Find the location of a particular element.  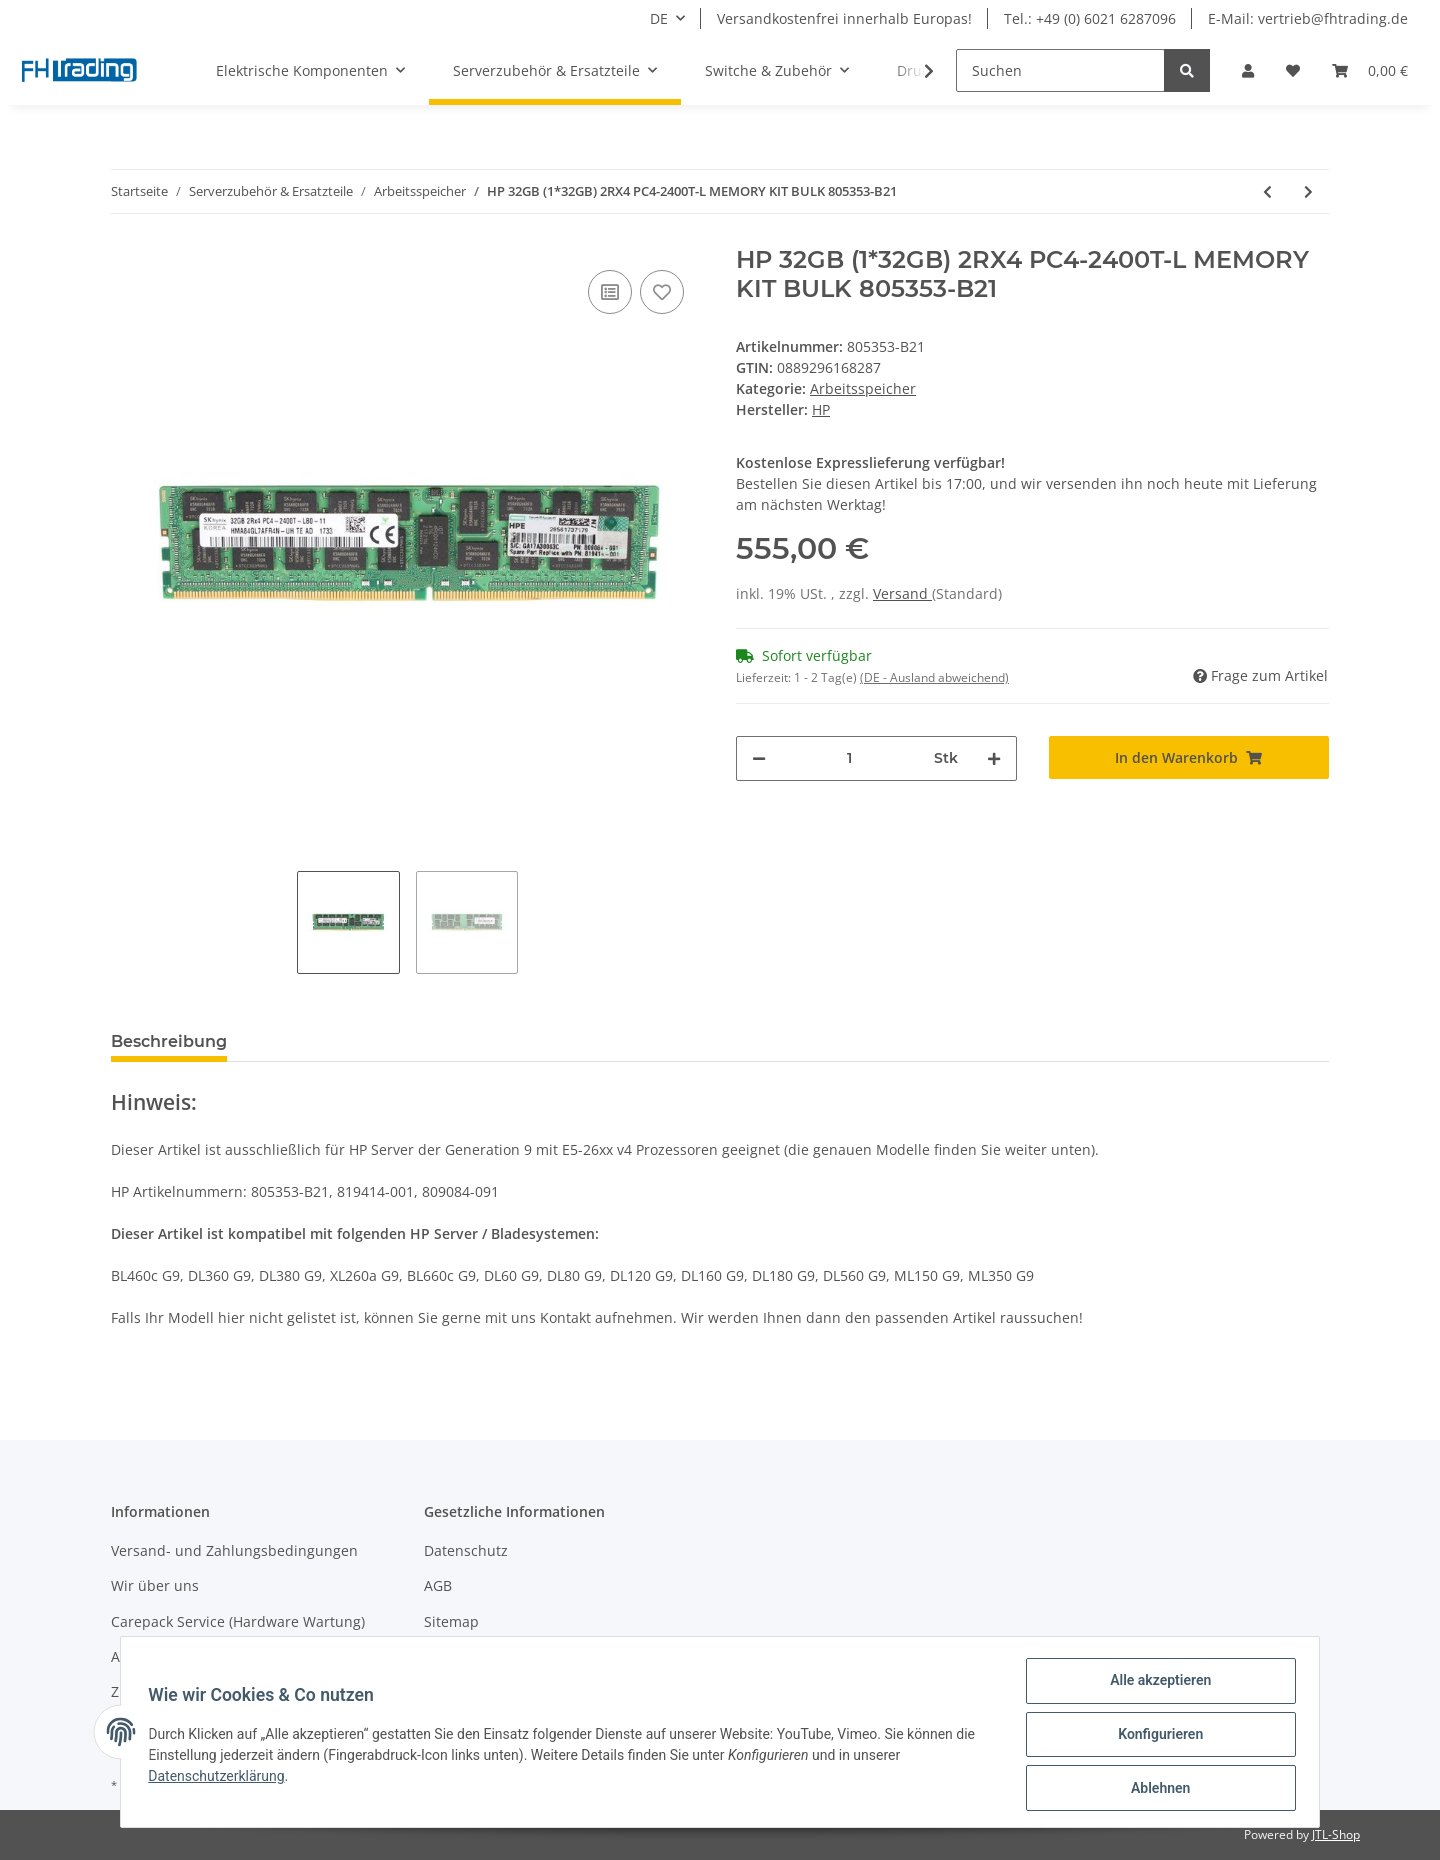

Beschreibung [tab] is located at coordinates (169, 1041).